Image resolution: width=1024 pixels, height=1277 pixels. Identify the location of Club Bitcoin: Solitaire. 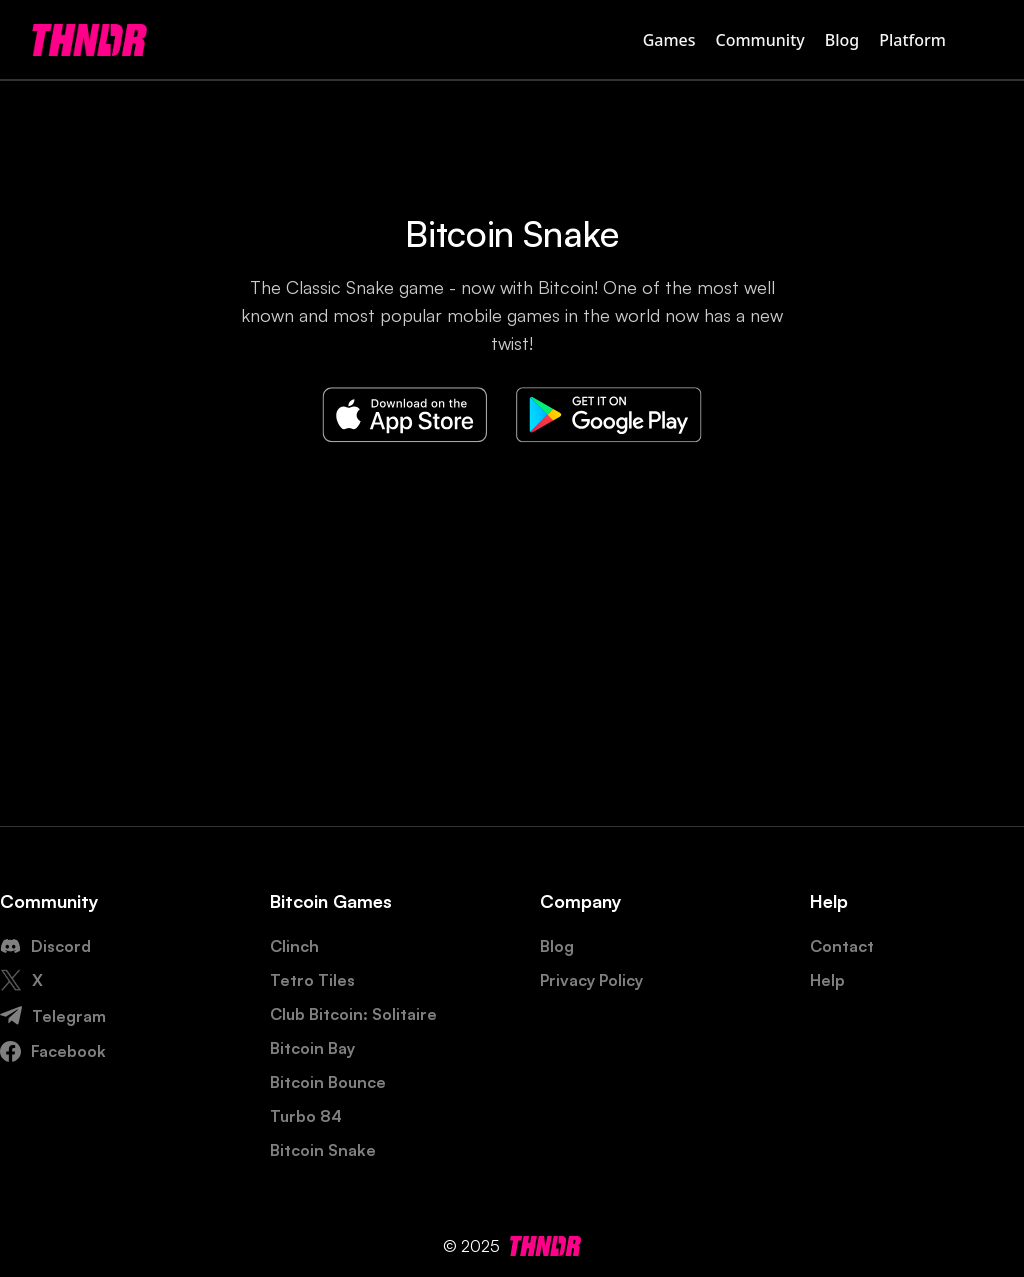
(353, 1014).